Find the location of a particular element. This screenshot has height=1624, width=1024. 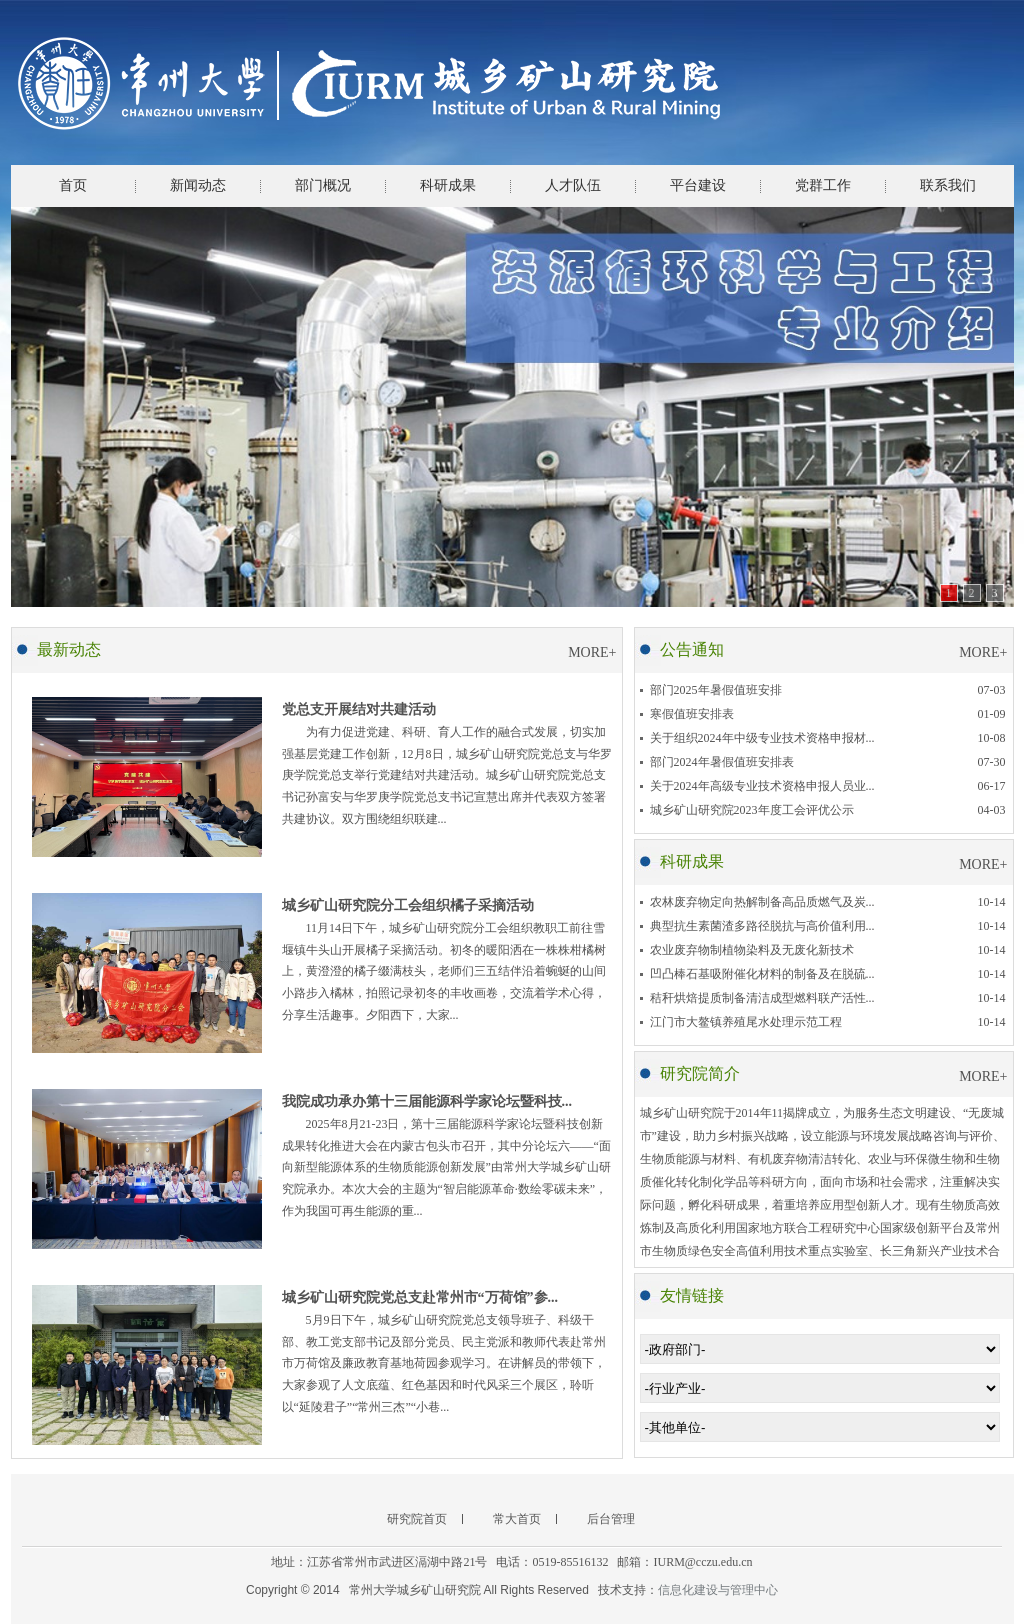

平台建设 is located at coordinates (698, 185).